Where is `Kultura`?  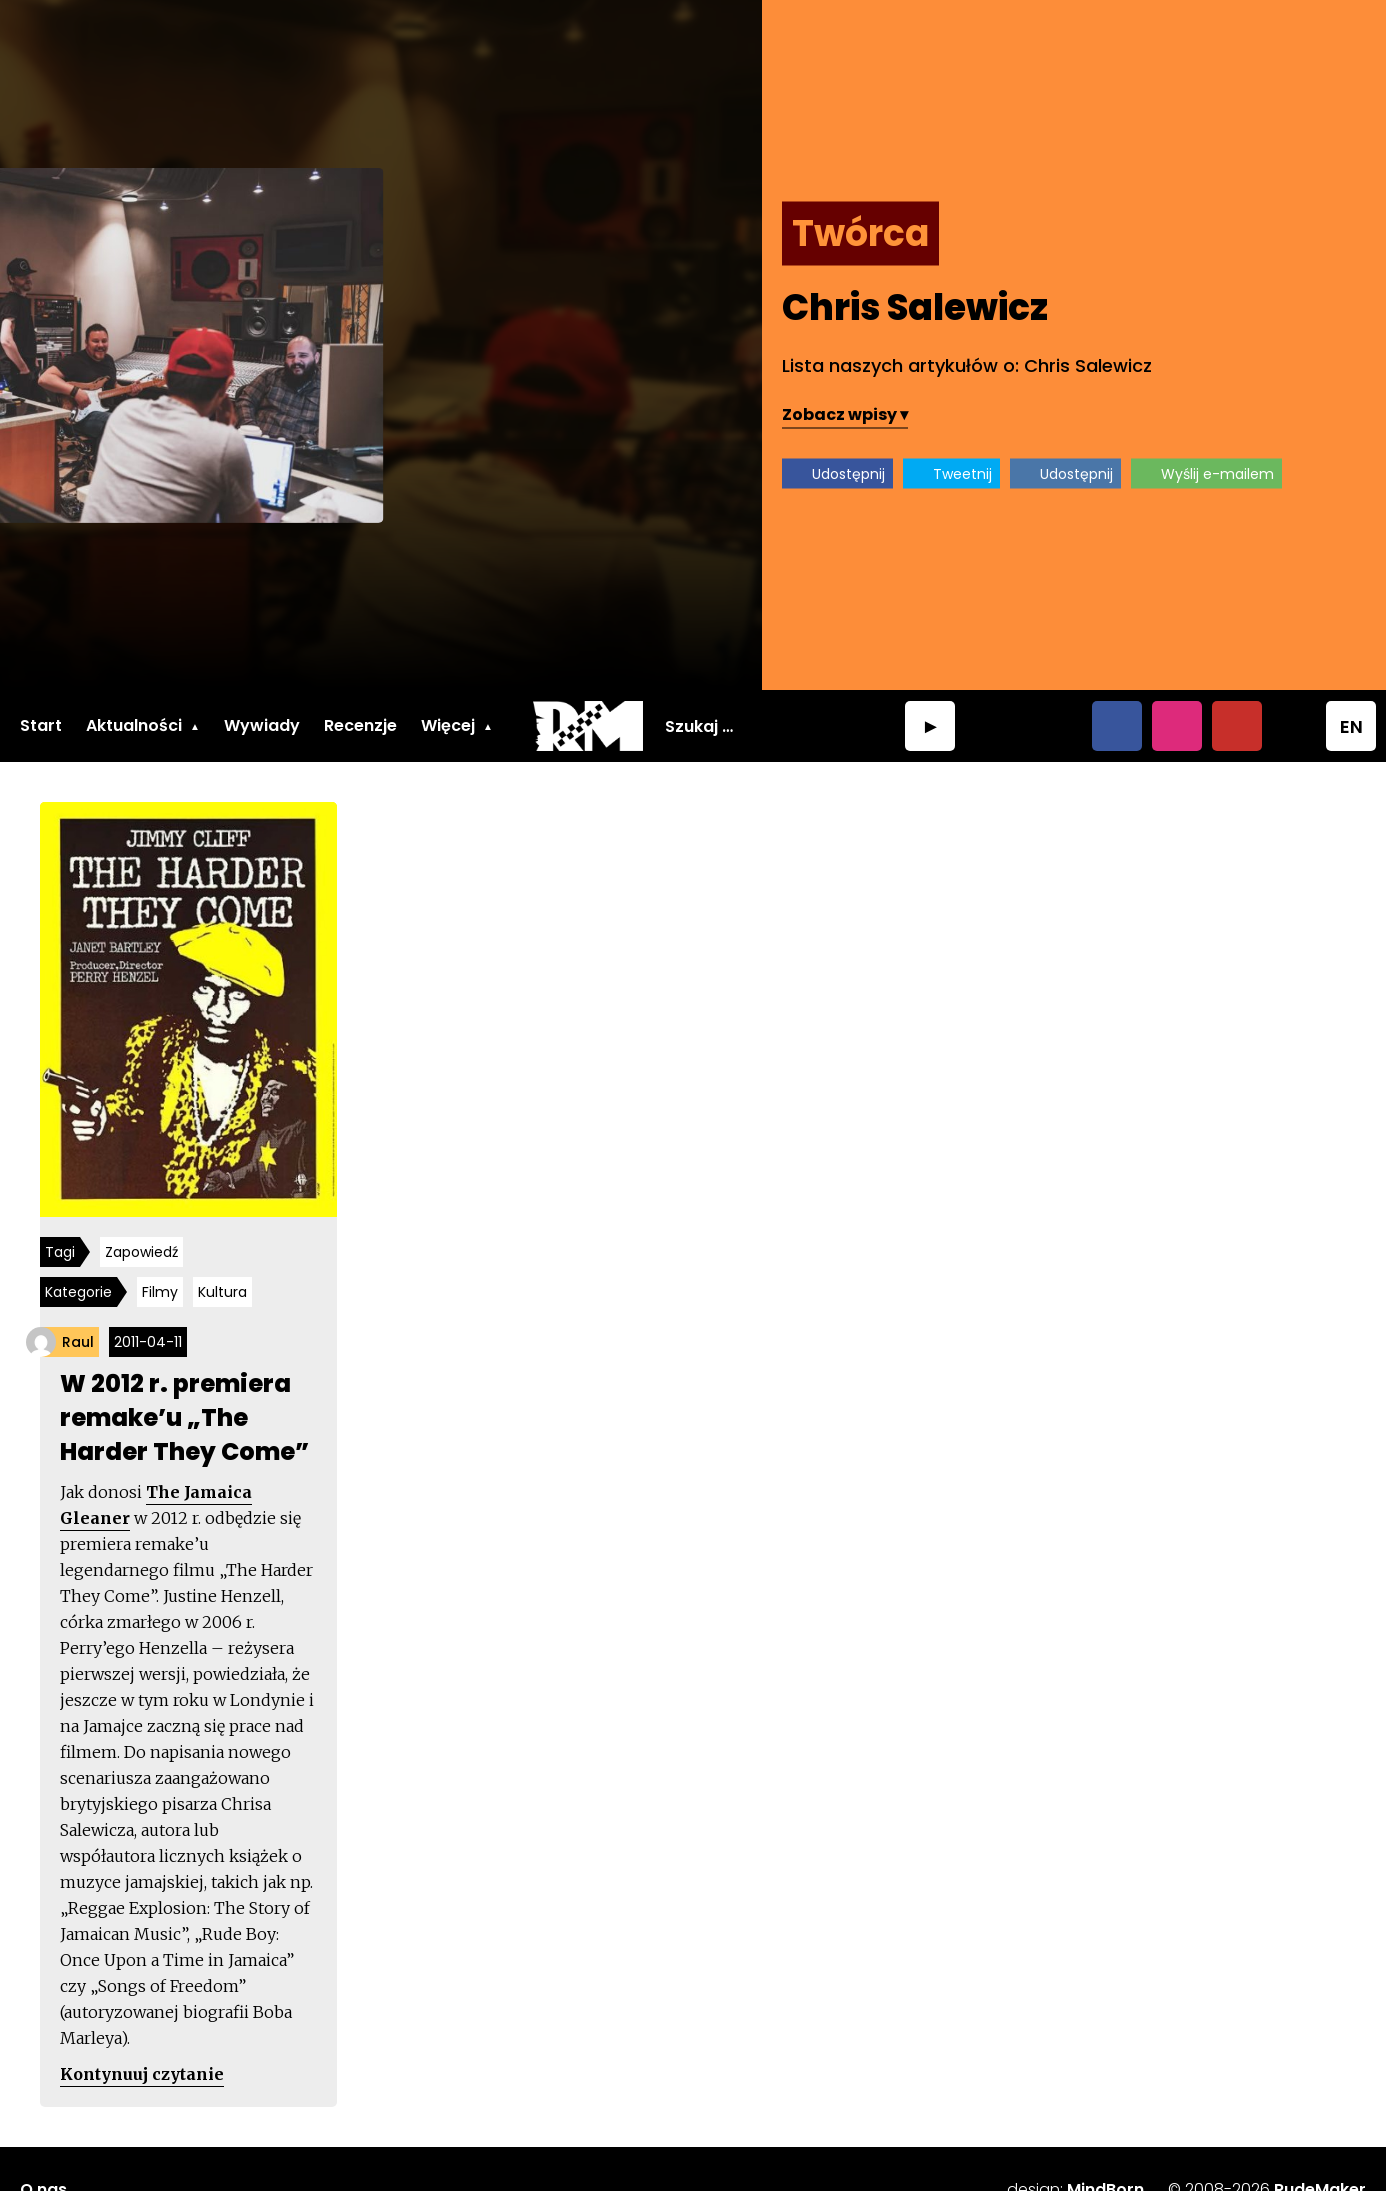
Kultura is located at coordinates (222, 1292).